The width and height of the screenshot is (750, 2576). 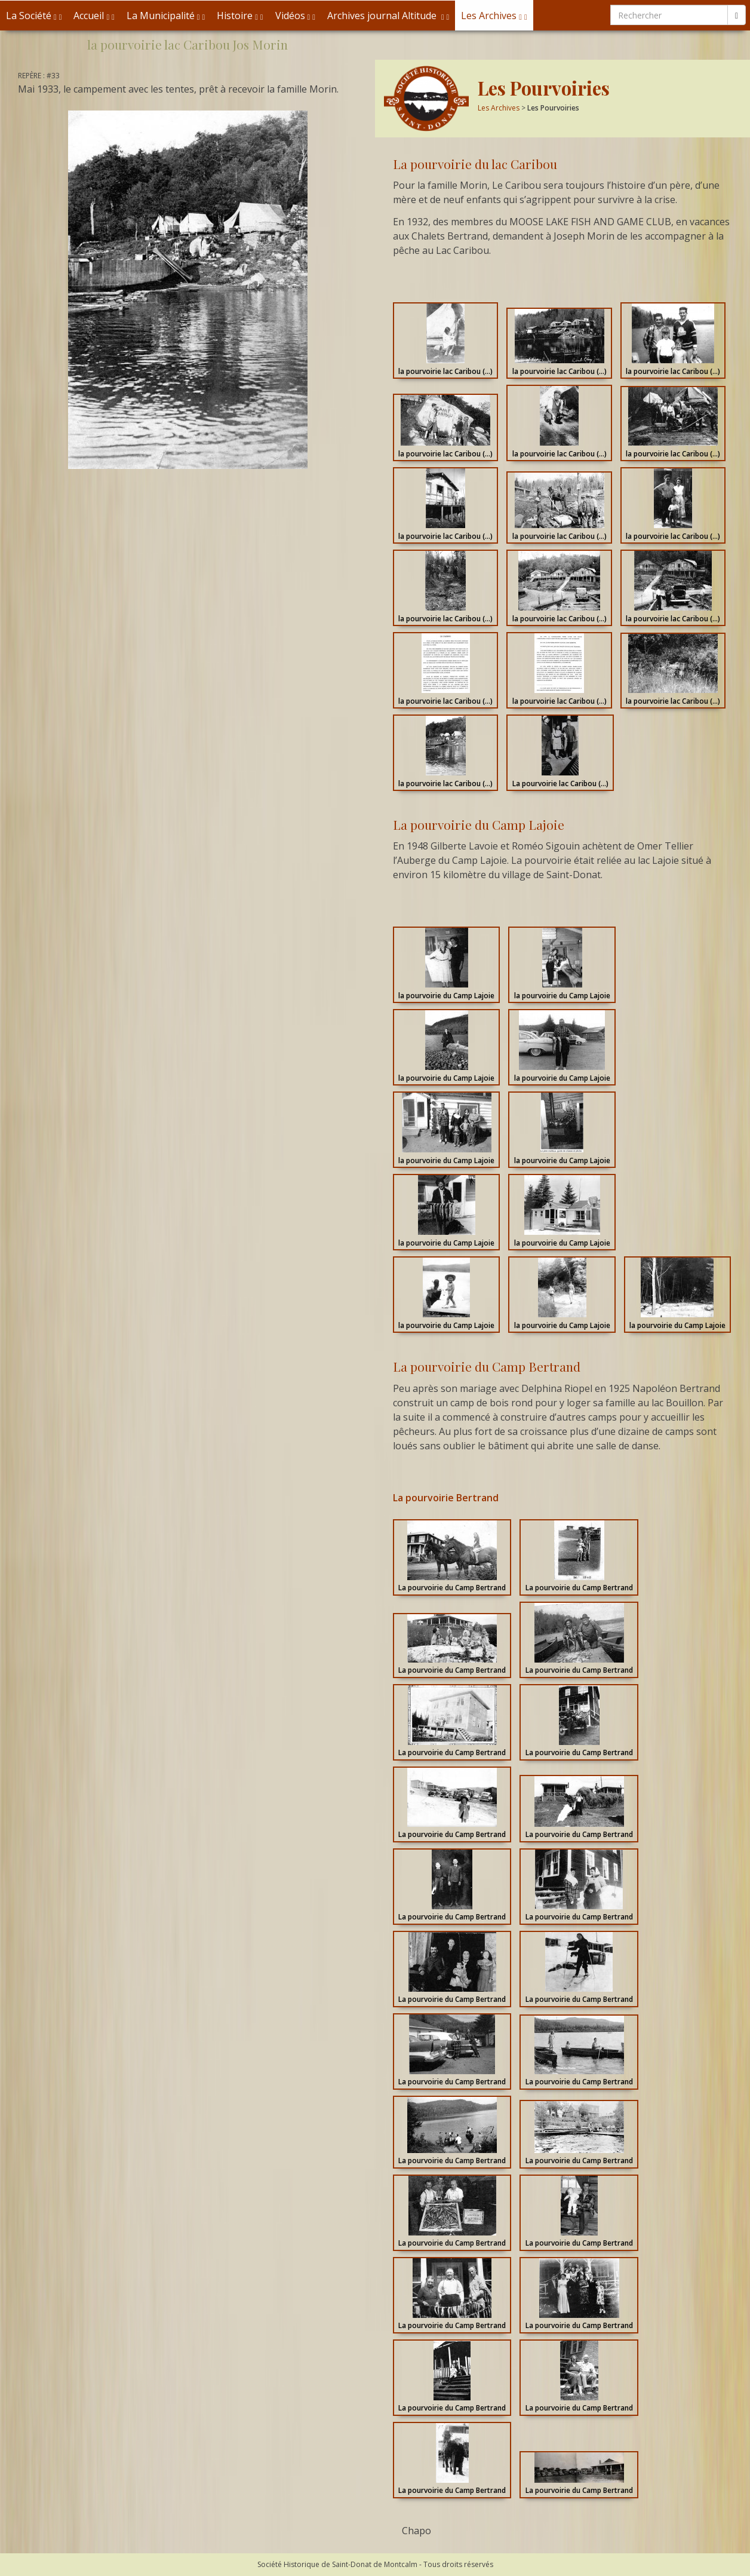 I want to click on La Société, so click(x=34, y=15).